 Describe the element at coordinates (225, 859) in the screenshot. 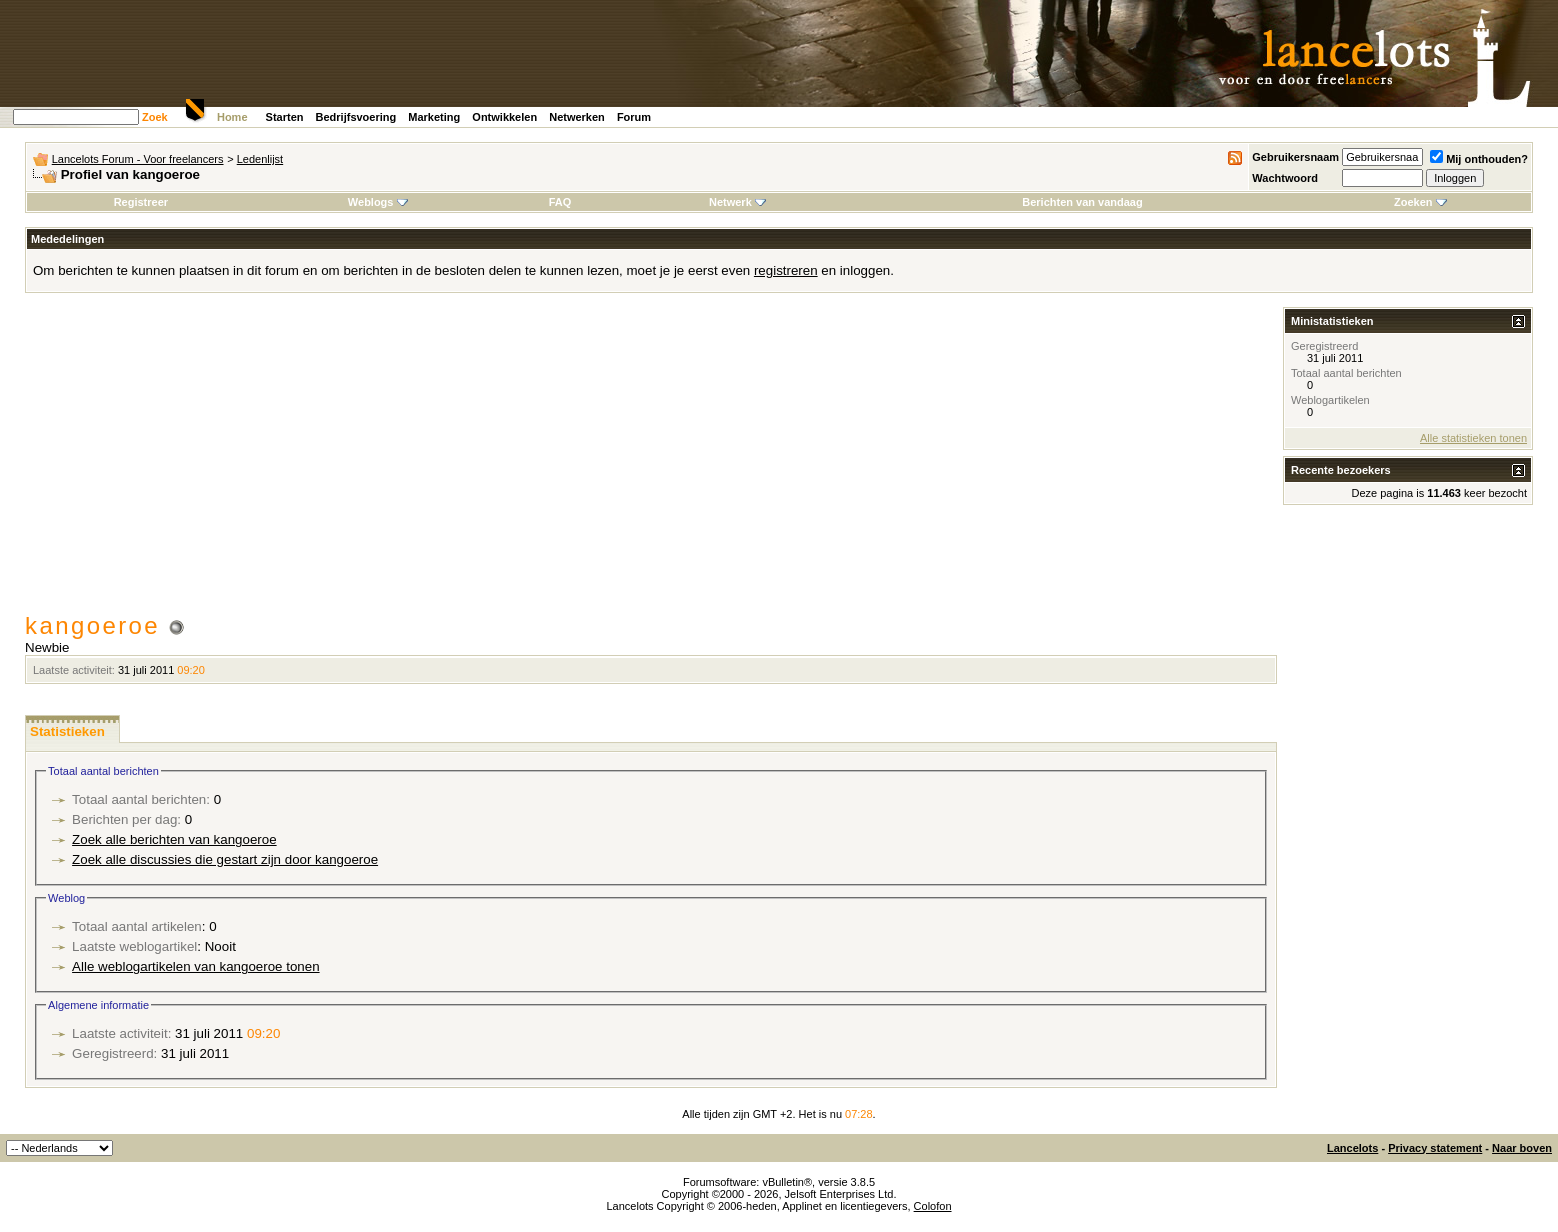

I see `Zoek alle discussies die gestart zijn door kangoeroe` at that location.